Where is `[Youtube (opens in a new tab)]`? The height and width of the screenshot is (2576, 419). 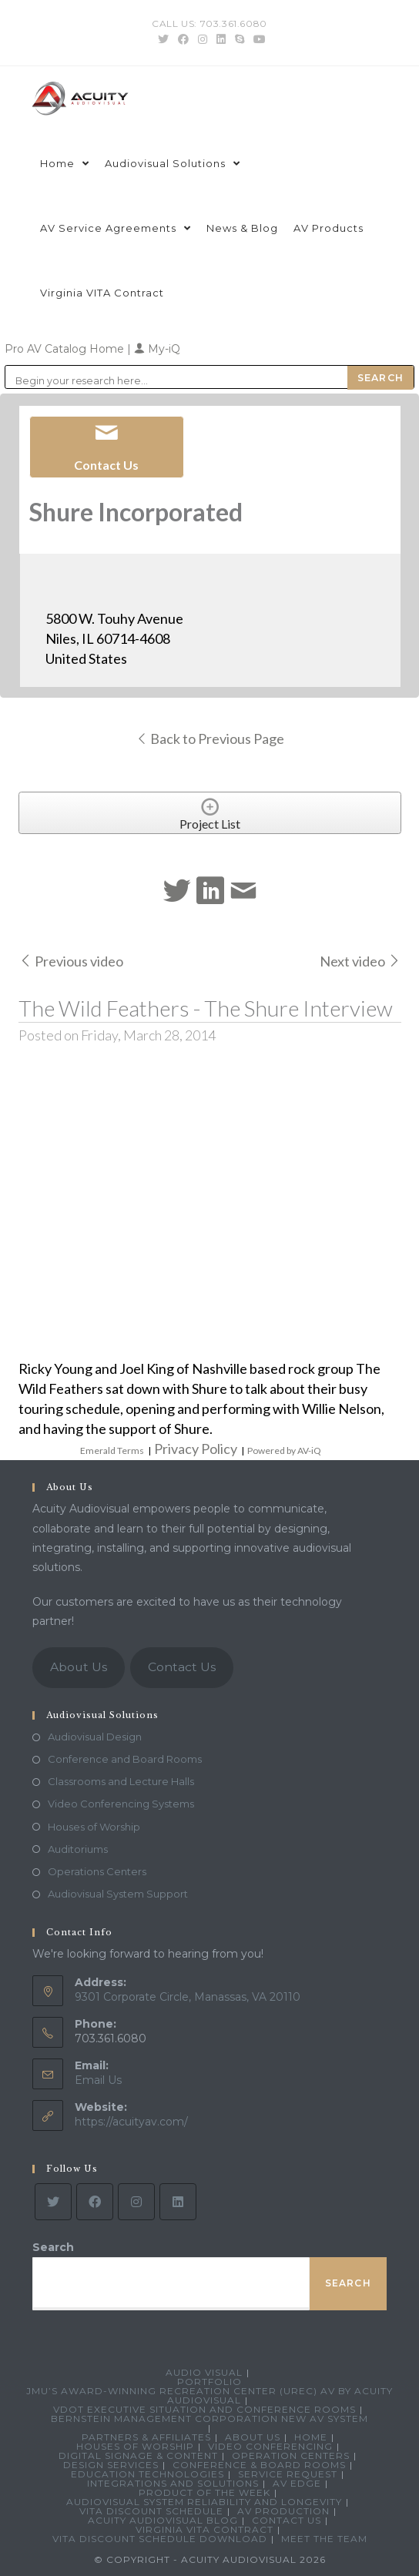
[Youtube (opens in a new tab)] is located at coordinates (257, 39).